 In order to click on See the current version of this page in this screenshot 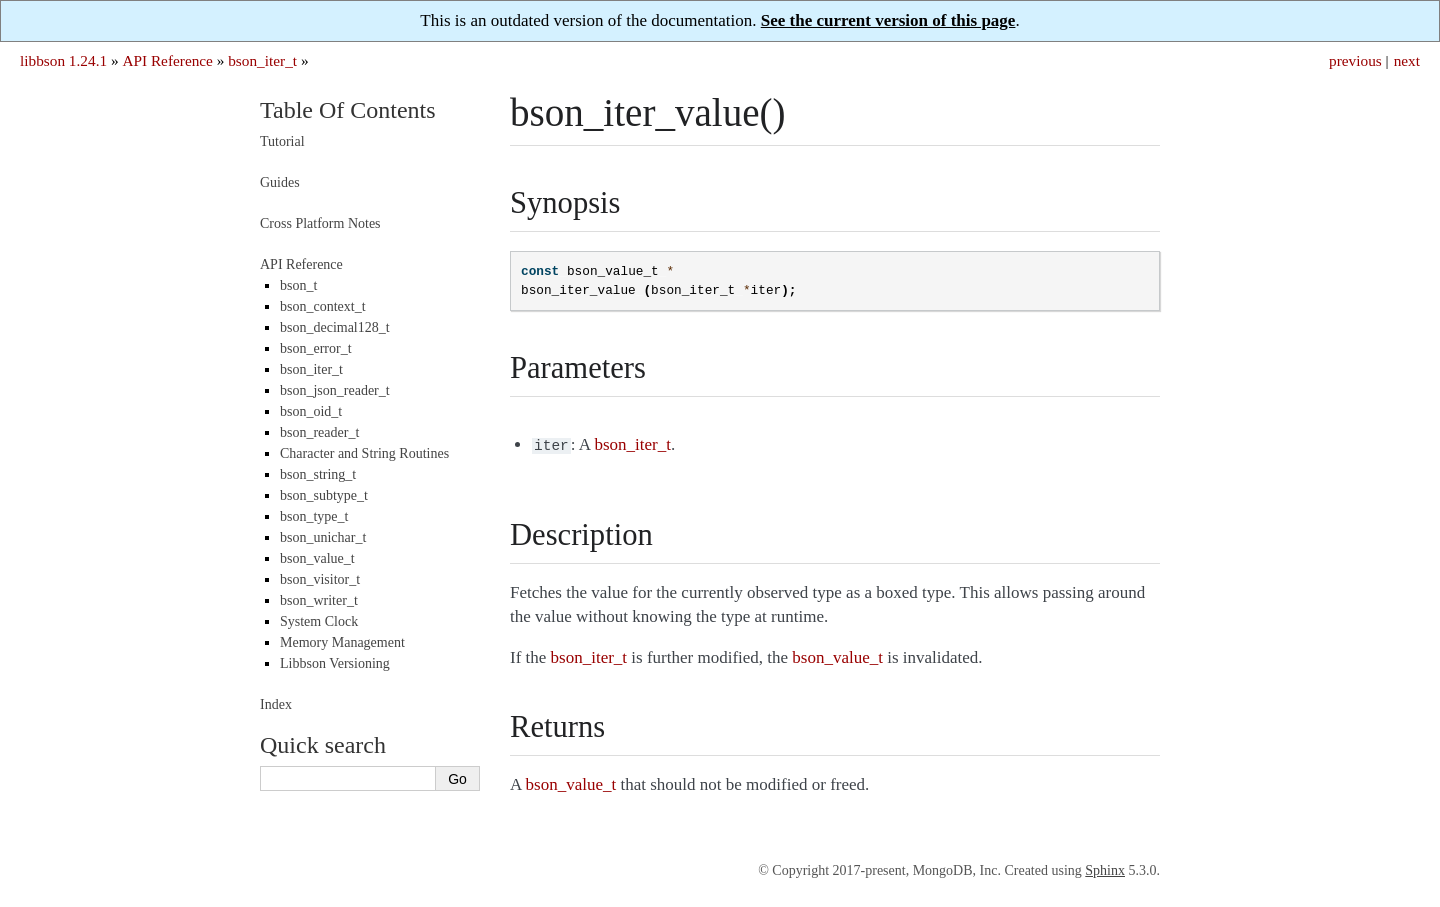, I will do `click(888, 20)`.